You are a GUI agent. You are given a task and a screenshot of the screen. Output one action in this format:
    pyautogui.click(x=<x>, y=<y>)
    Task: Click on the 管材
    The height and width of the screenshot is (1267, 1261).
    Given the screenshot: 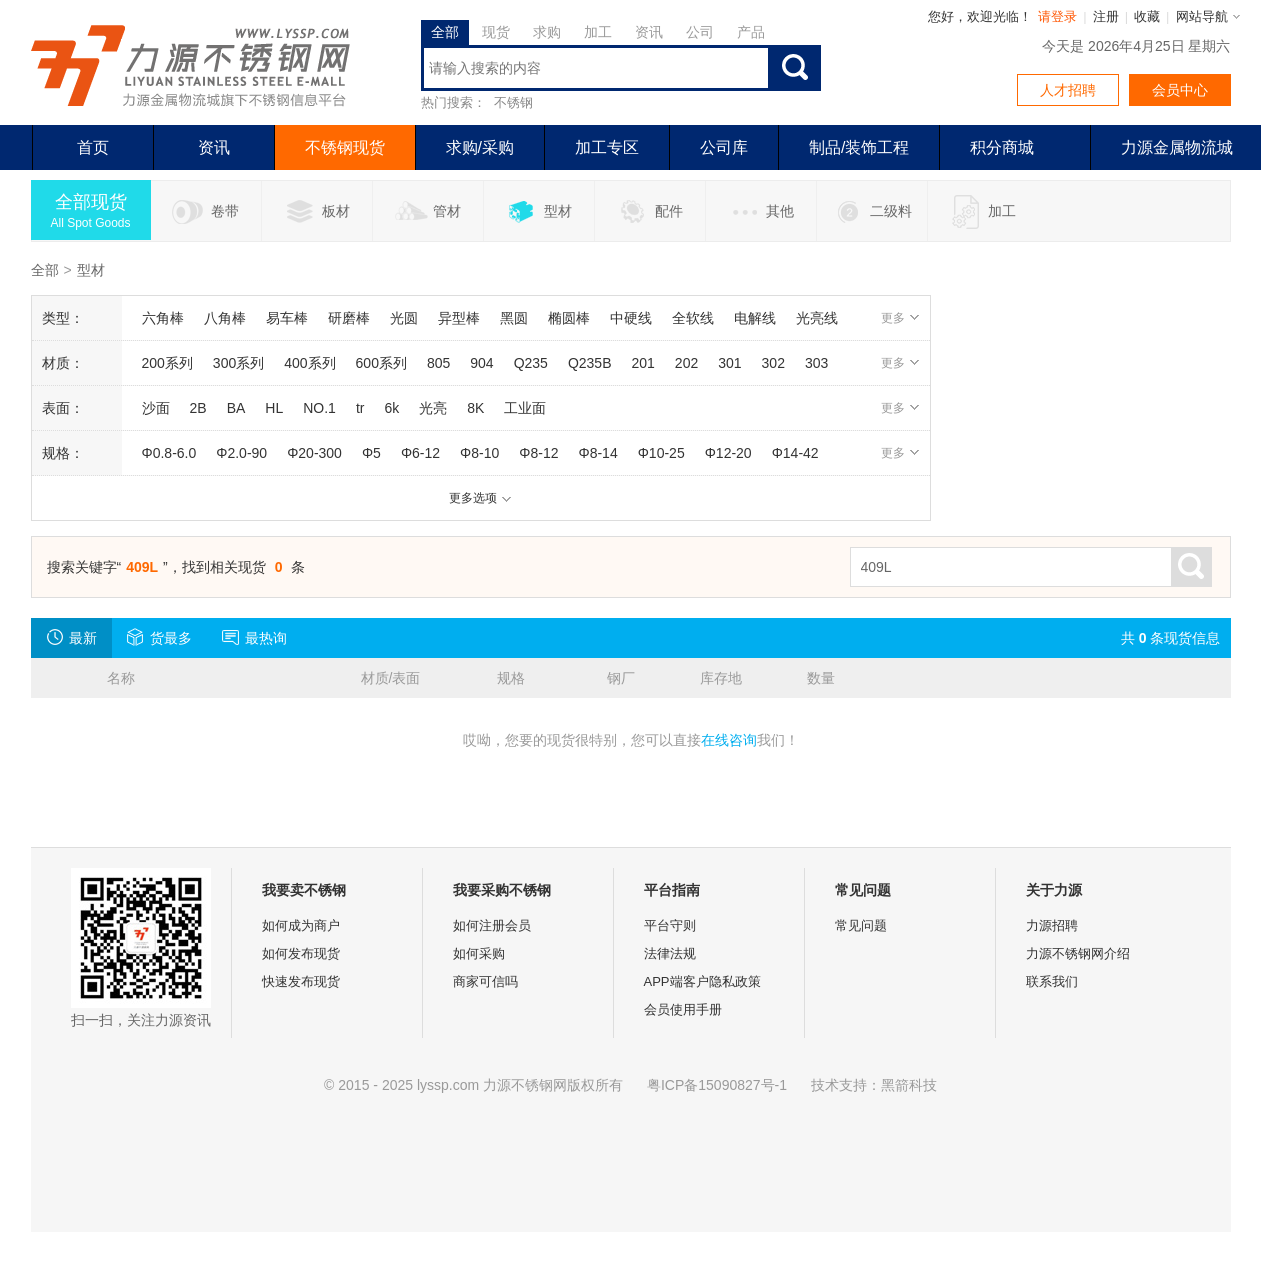 What is the action you would take?
    pyautogui.click(x=427, y=212)
    